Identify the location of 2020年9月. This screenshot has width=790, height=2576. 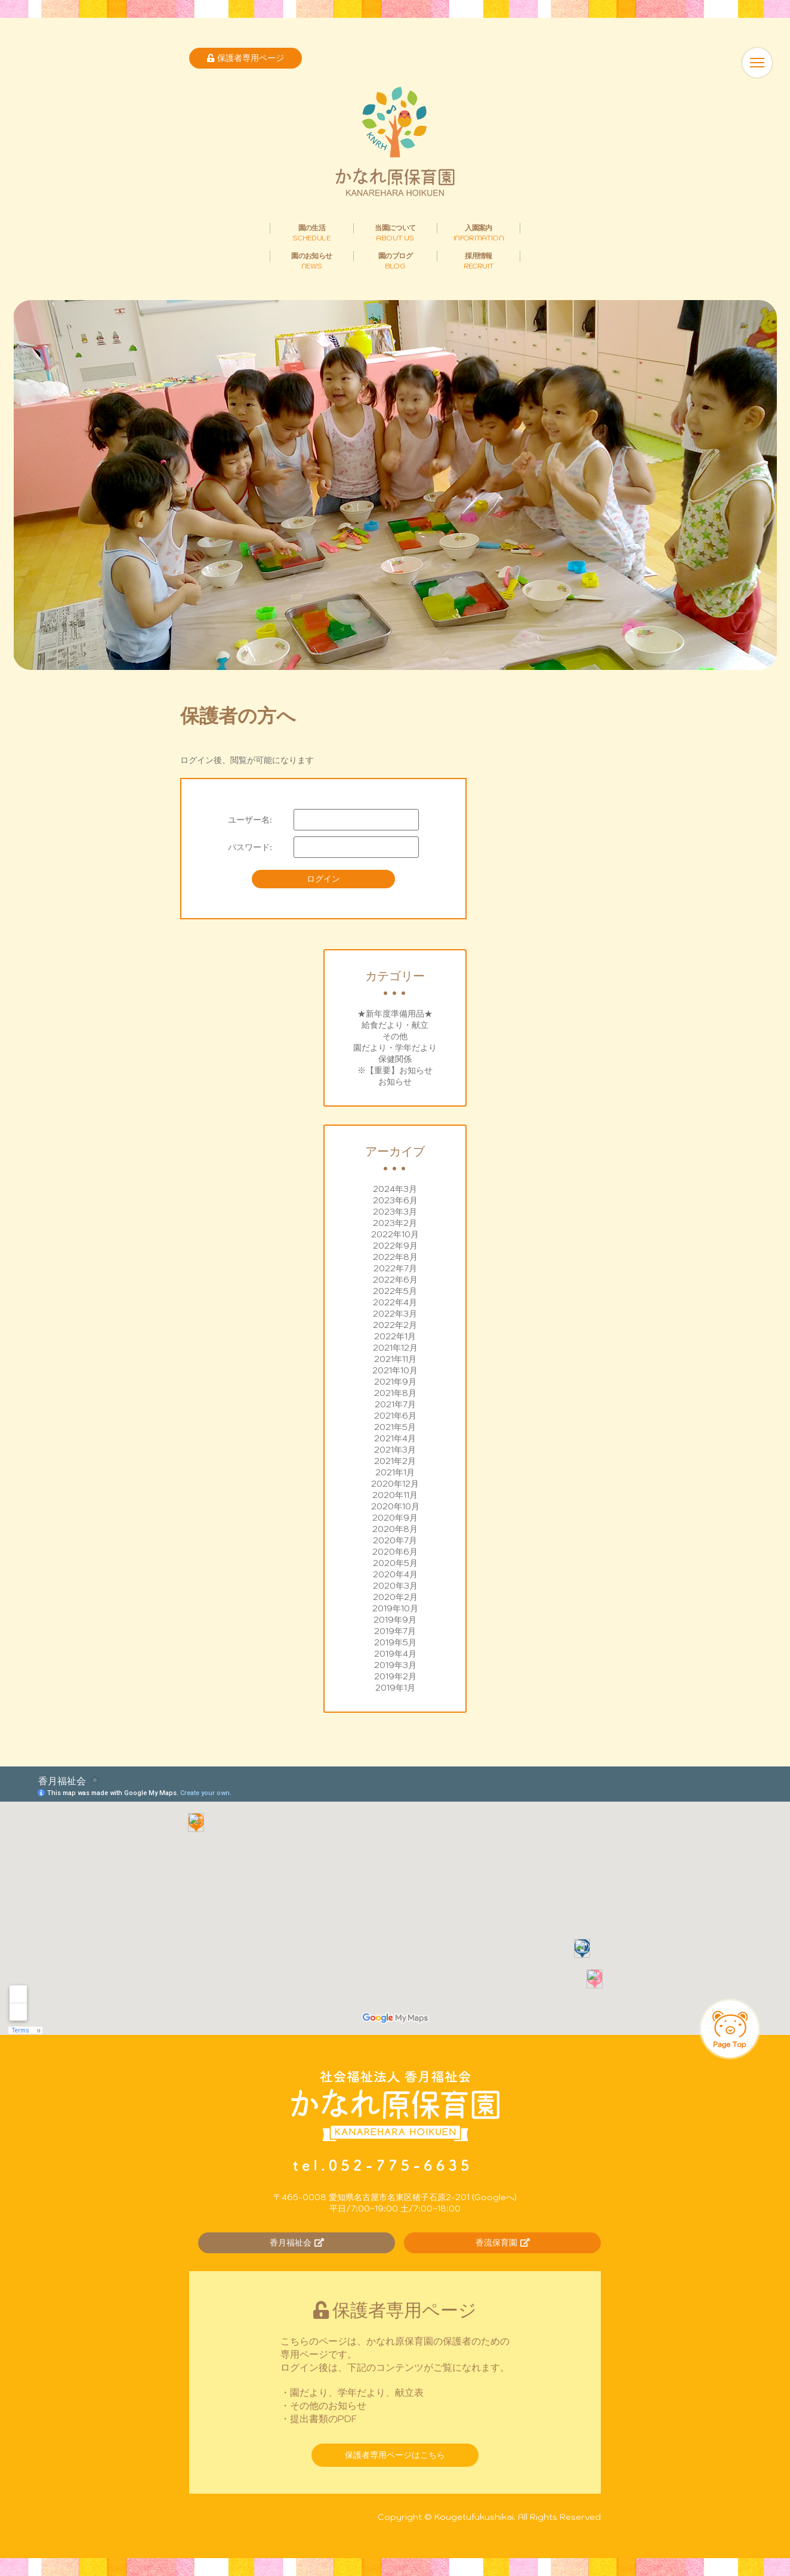
(395, 1517).